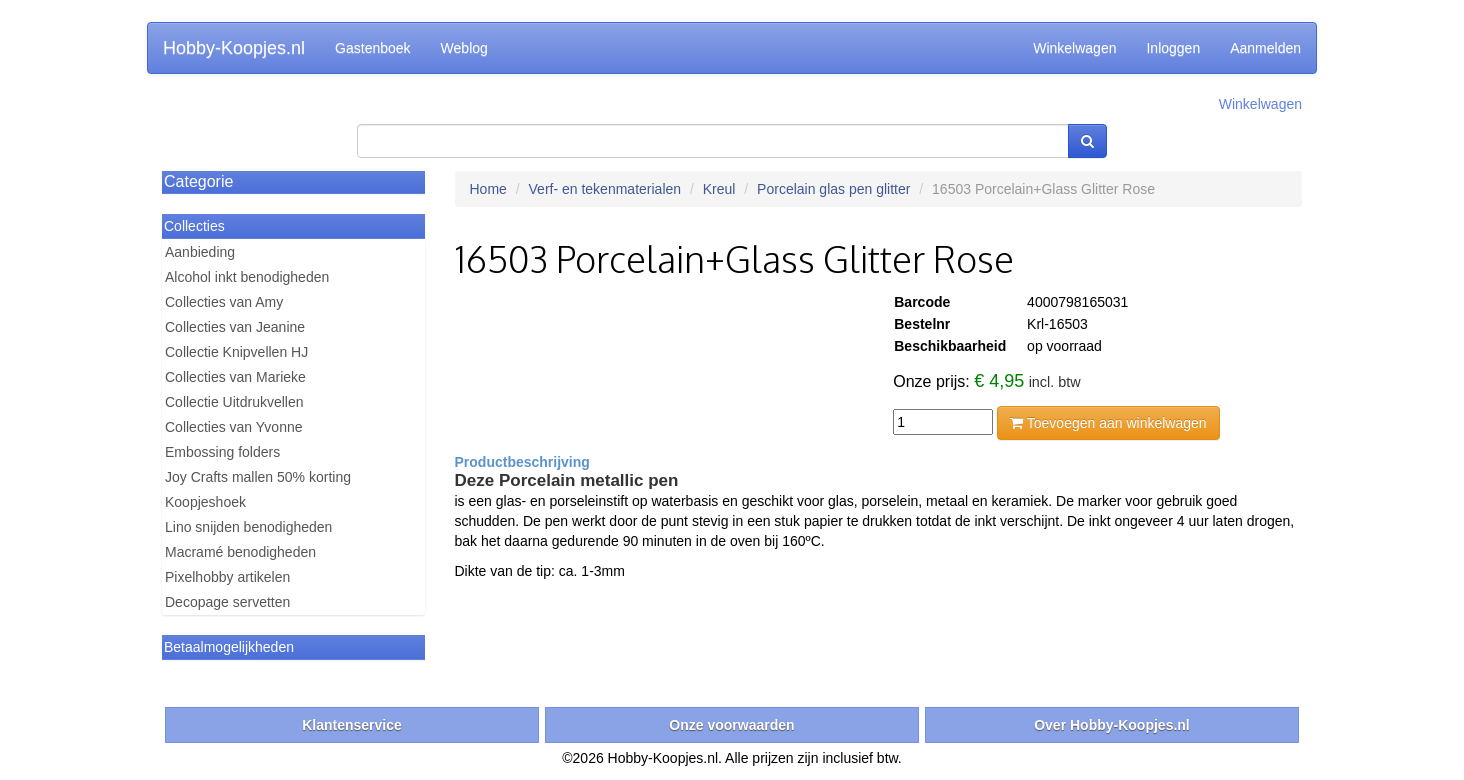 The width and height of the screenshot is (1464, 780). Describe the element at coordinates (248, 527) in the screenshot. I see `Lino snijden benodigheden` at that location.